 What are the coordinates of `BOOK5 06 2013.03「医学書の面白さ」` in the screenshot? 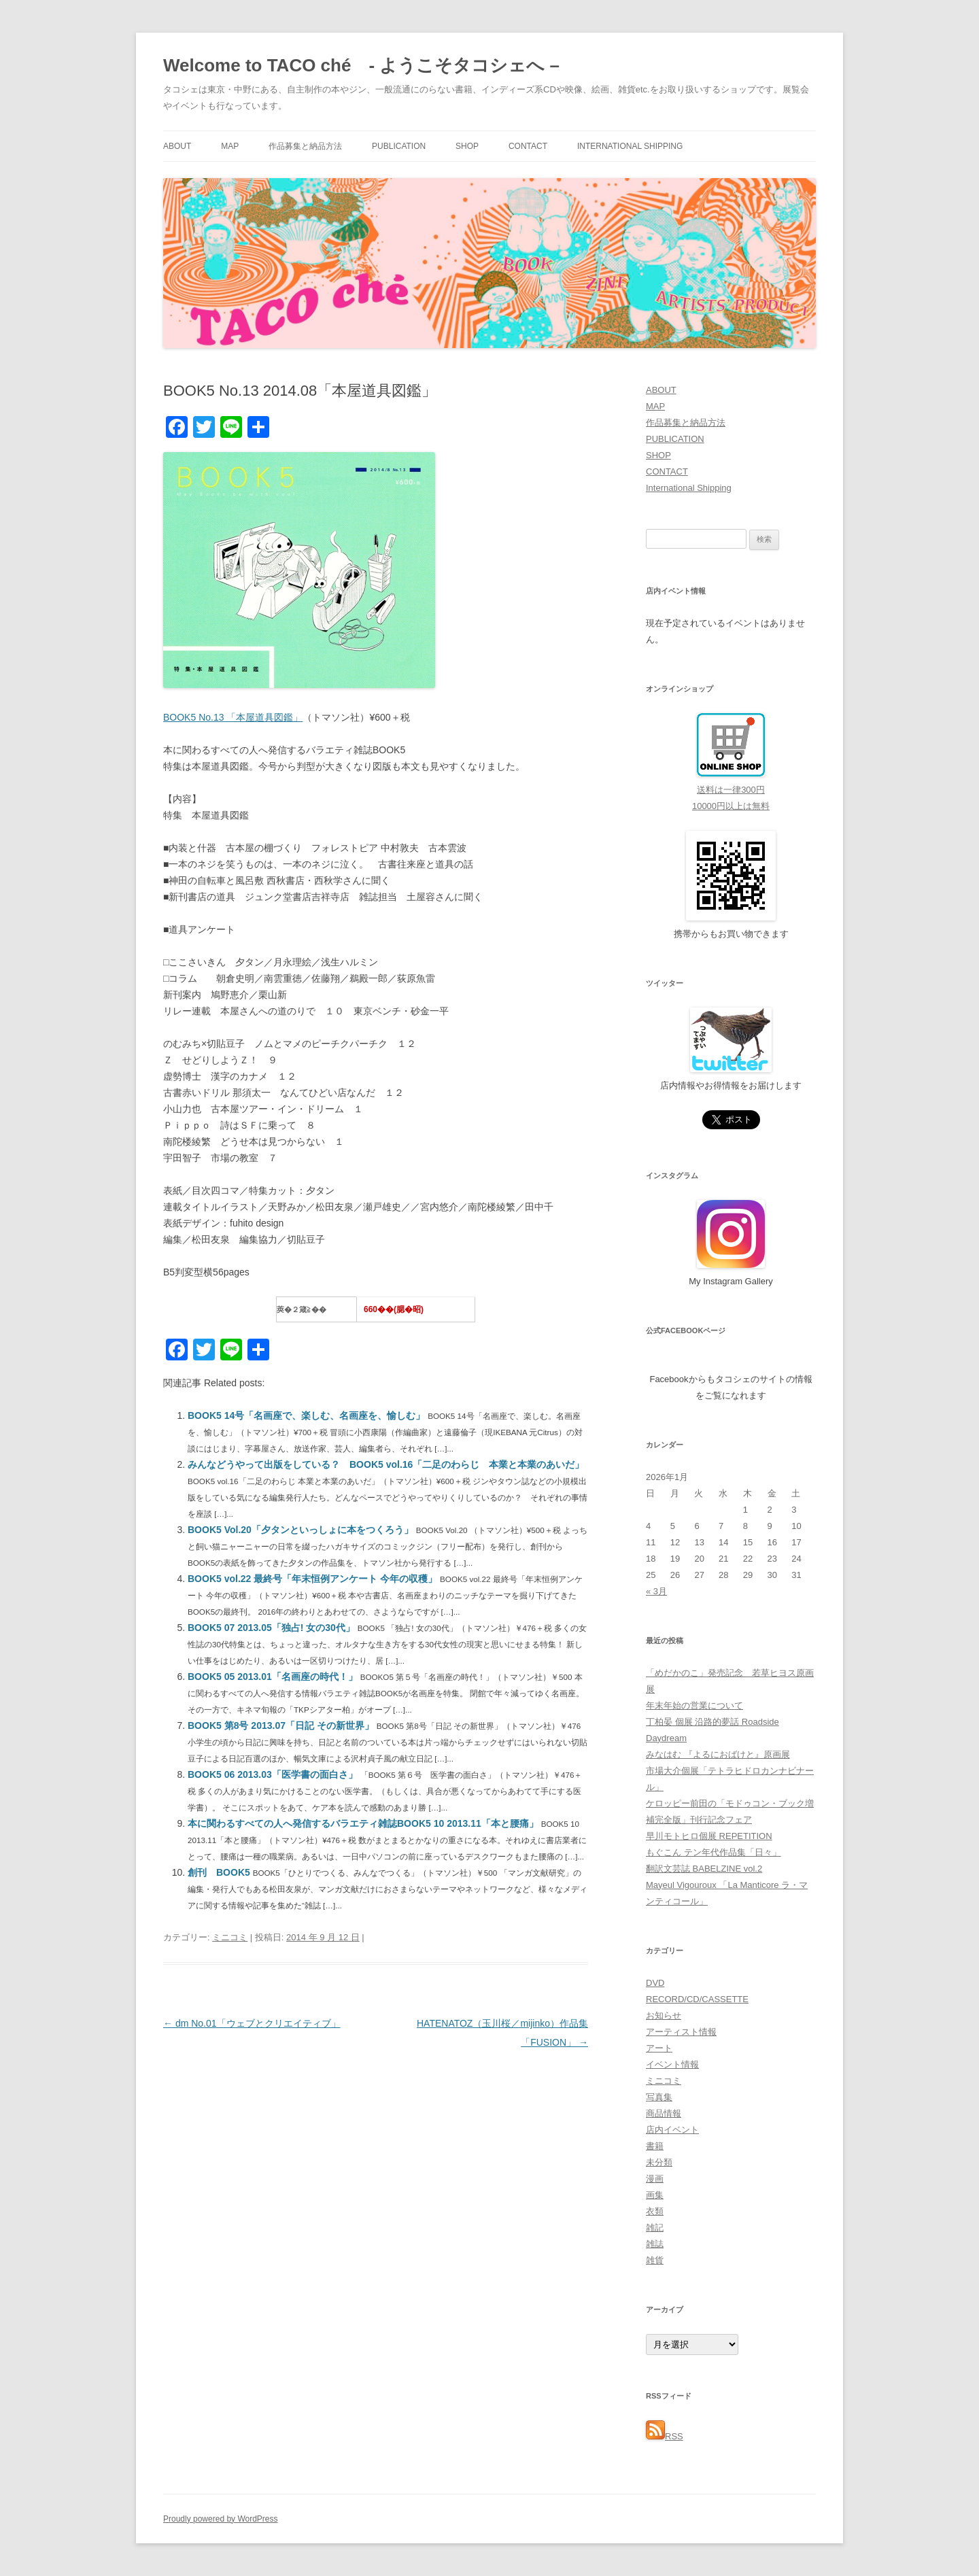 It's located at (274, 1774).